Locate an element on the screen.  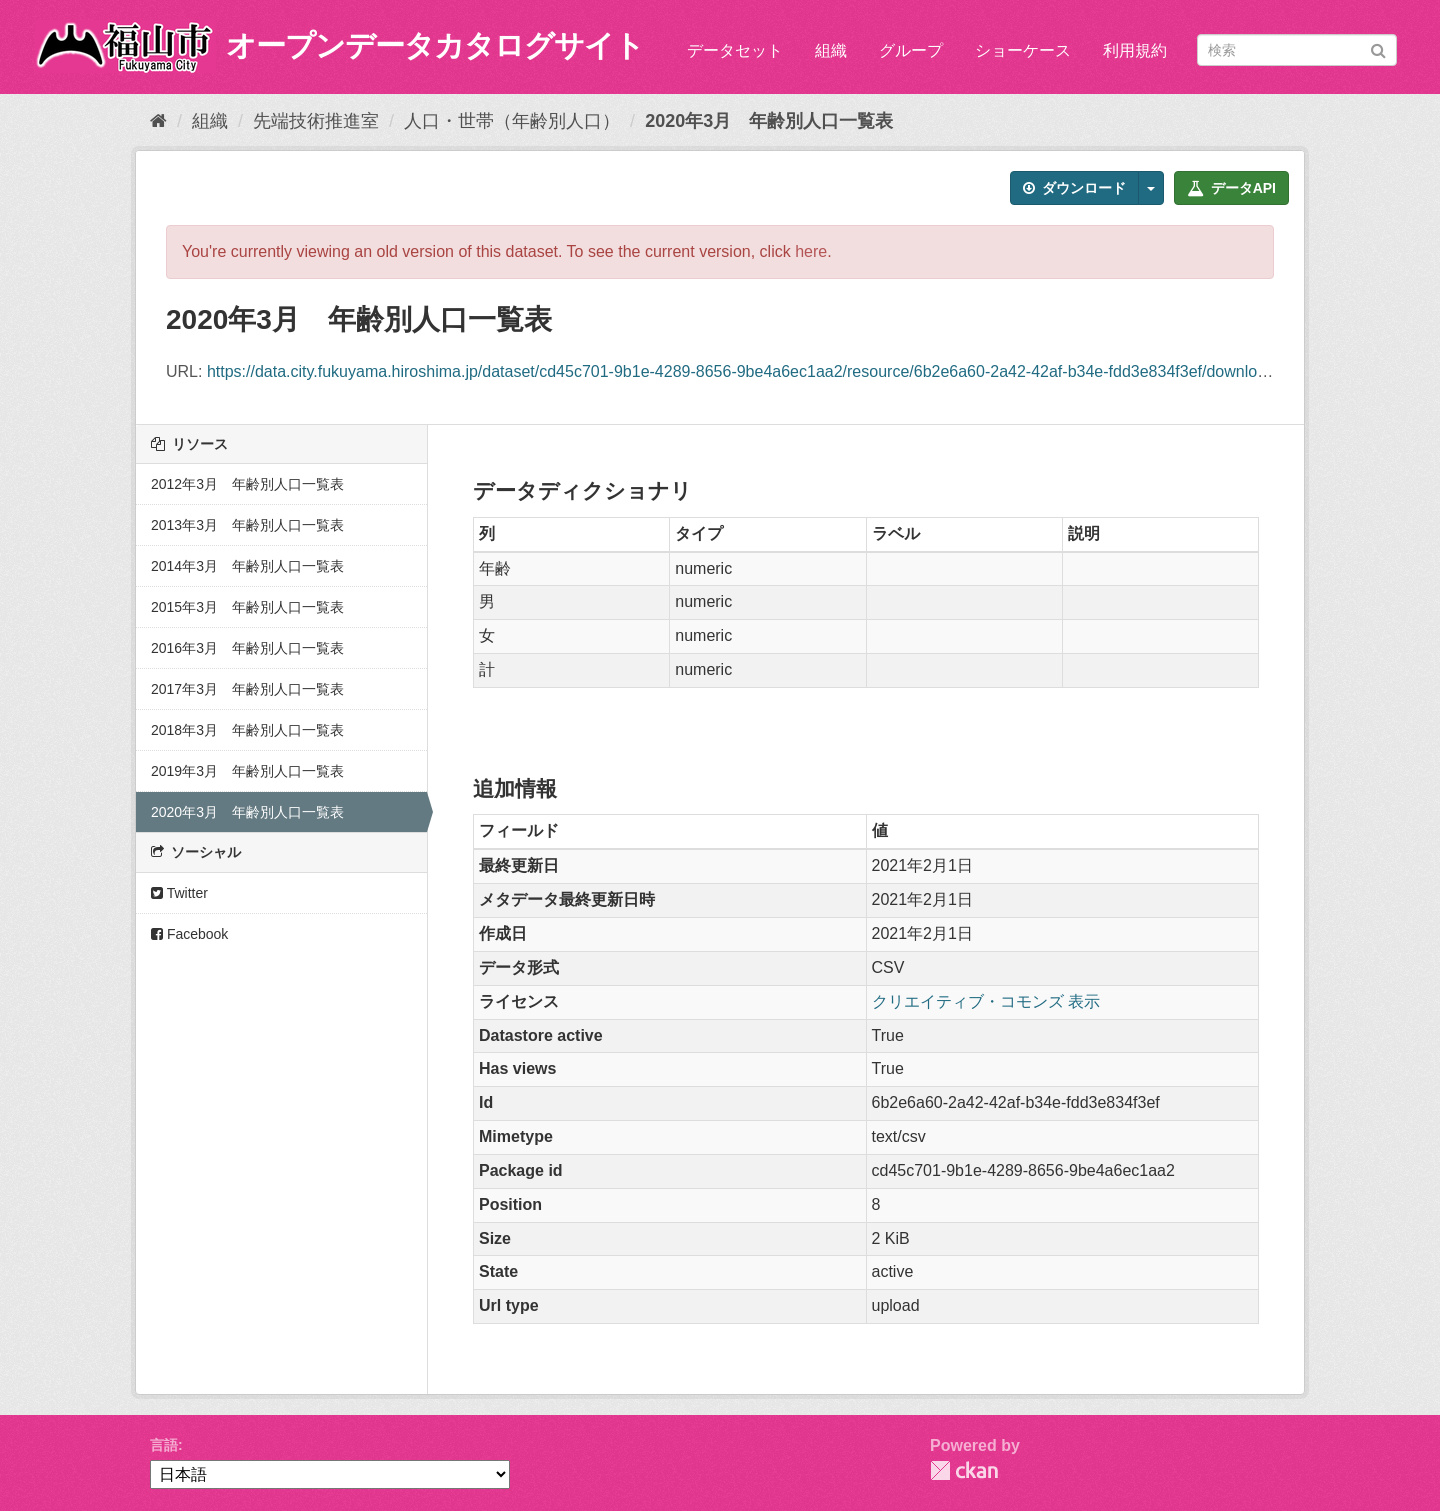
2019年3月 年齢別人口一覧表 is located at coordinates (247, 771).